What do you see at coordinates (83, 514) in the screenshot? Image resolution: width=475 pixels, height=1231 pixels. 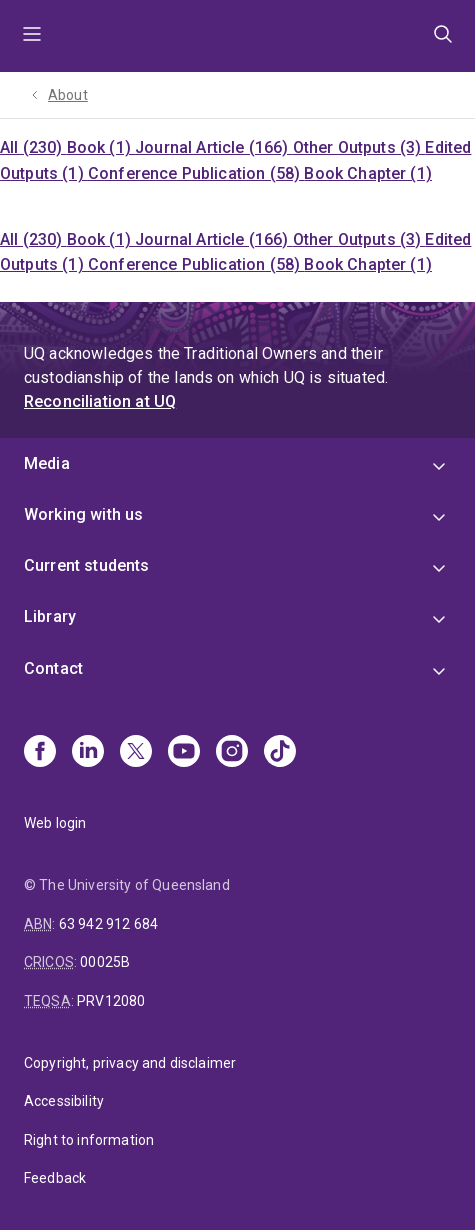 I see `Working with us` at bounding box center [83, 514].